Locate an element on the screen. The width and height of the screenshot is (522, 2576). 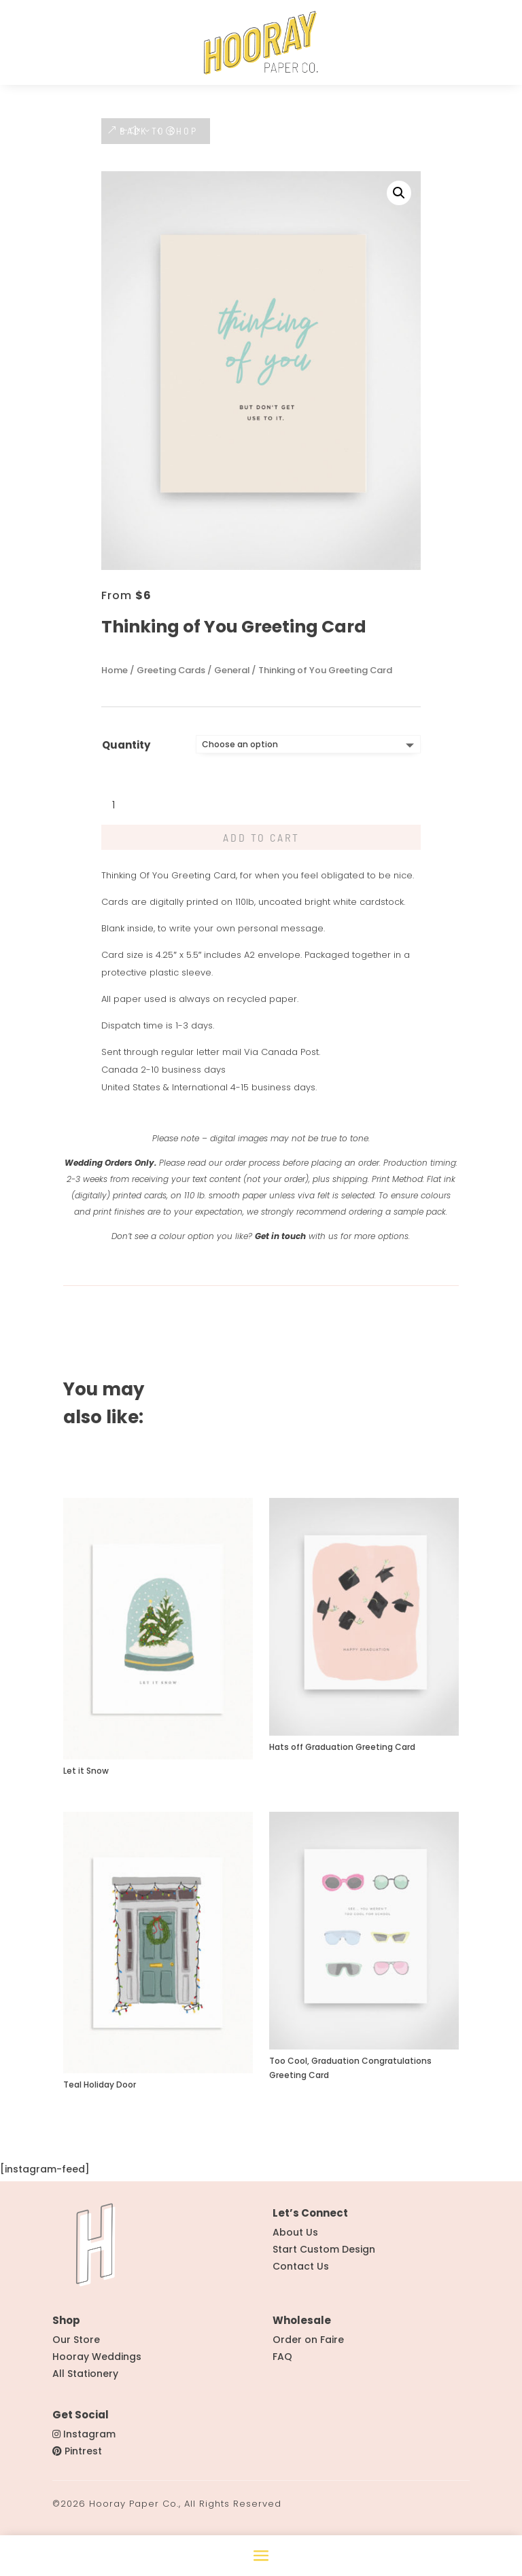
Hooray Weddings is located at coordinates (96, 2363).